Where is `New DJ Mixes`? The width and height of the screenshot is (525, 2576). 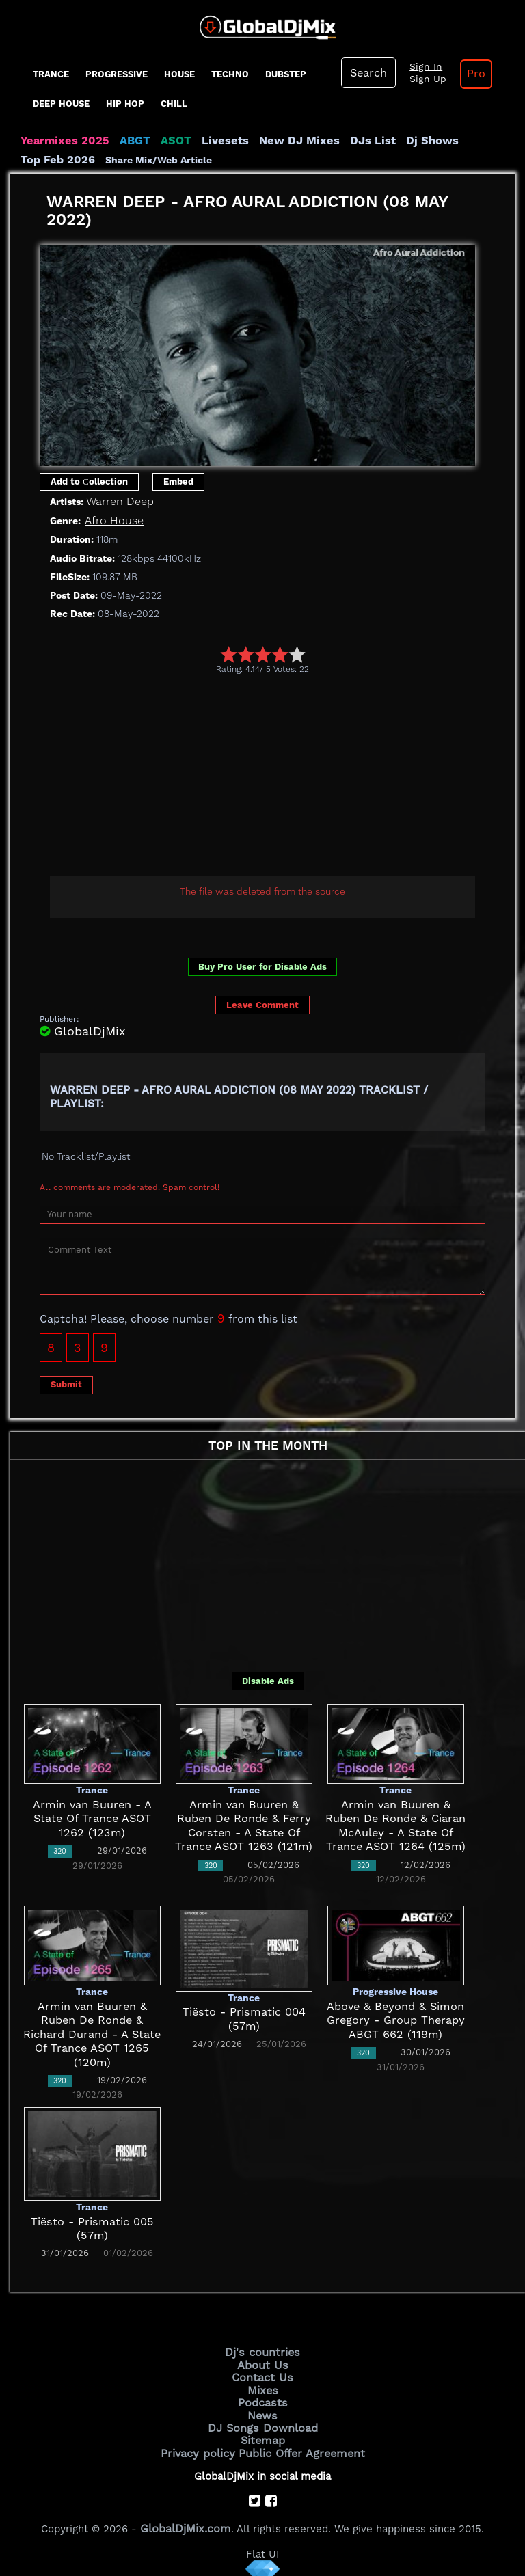
New DJ Mixes is located at coordinates (276, 141).